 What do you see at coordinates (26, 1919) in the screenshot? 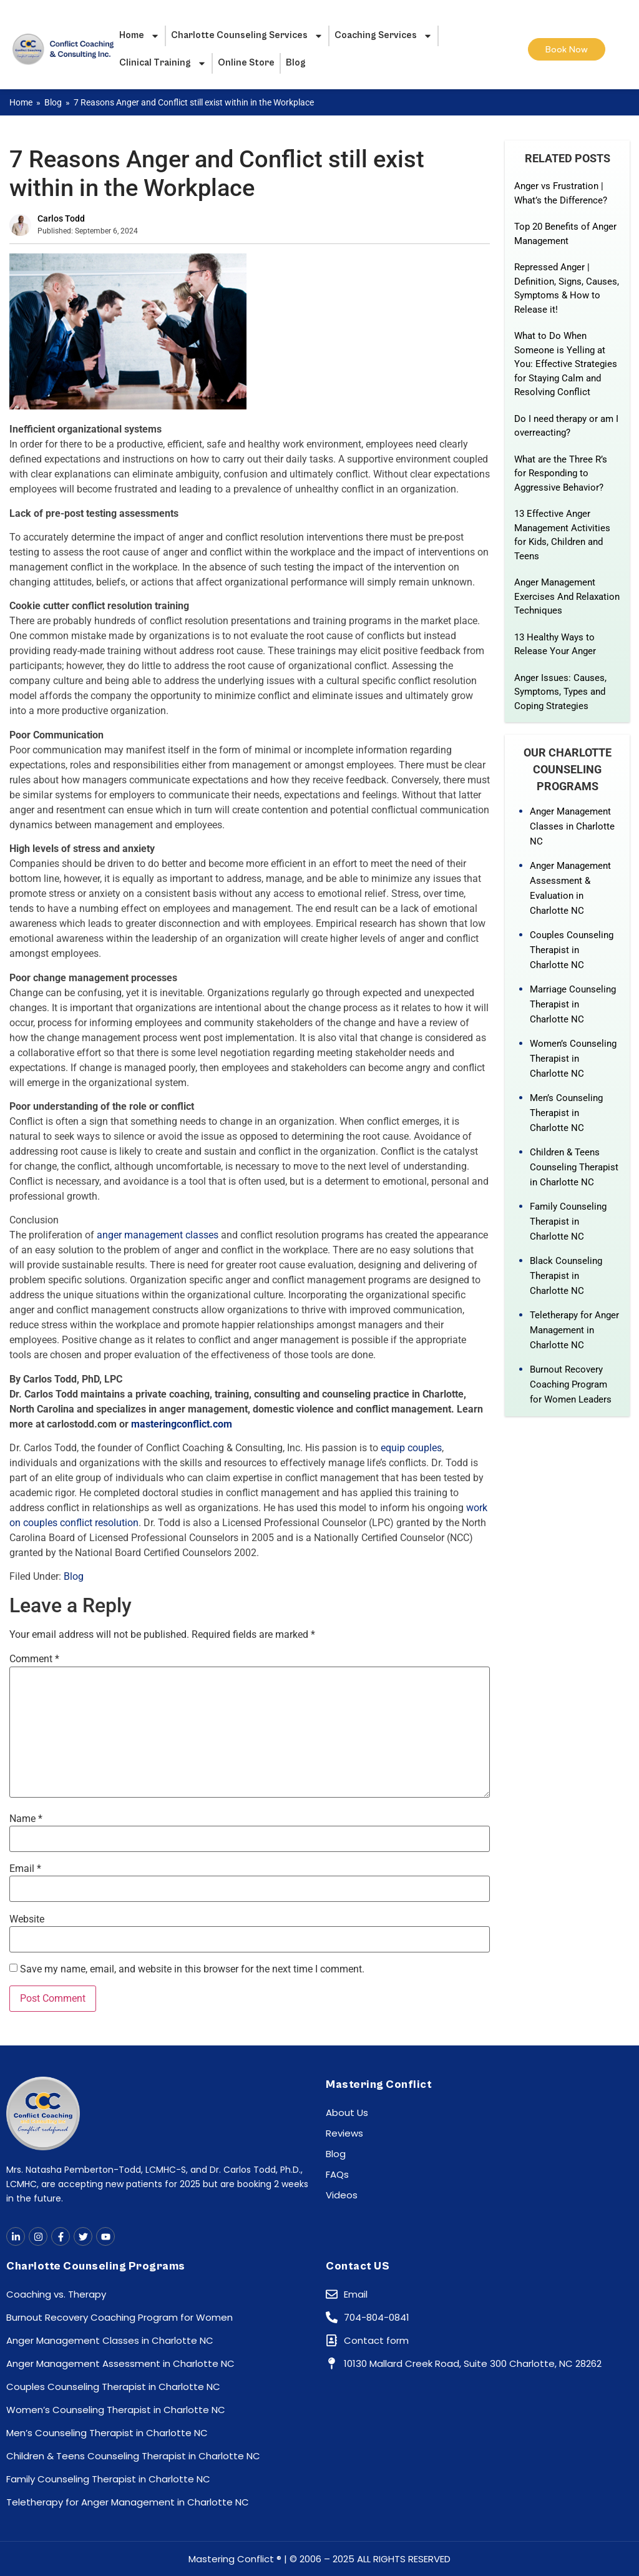
I see `Website` at bounding box center [26, 1919].